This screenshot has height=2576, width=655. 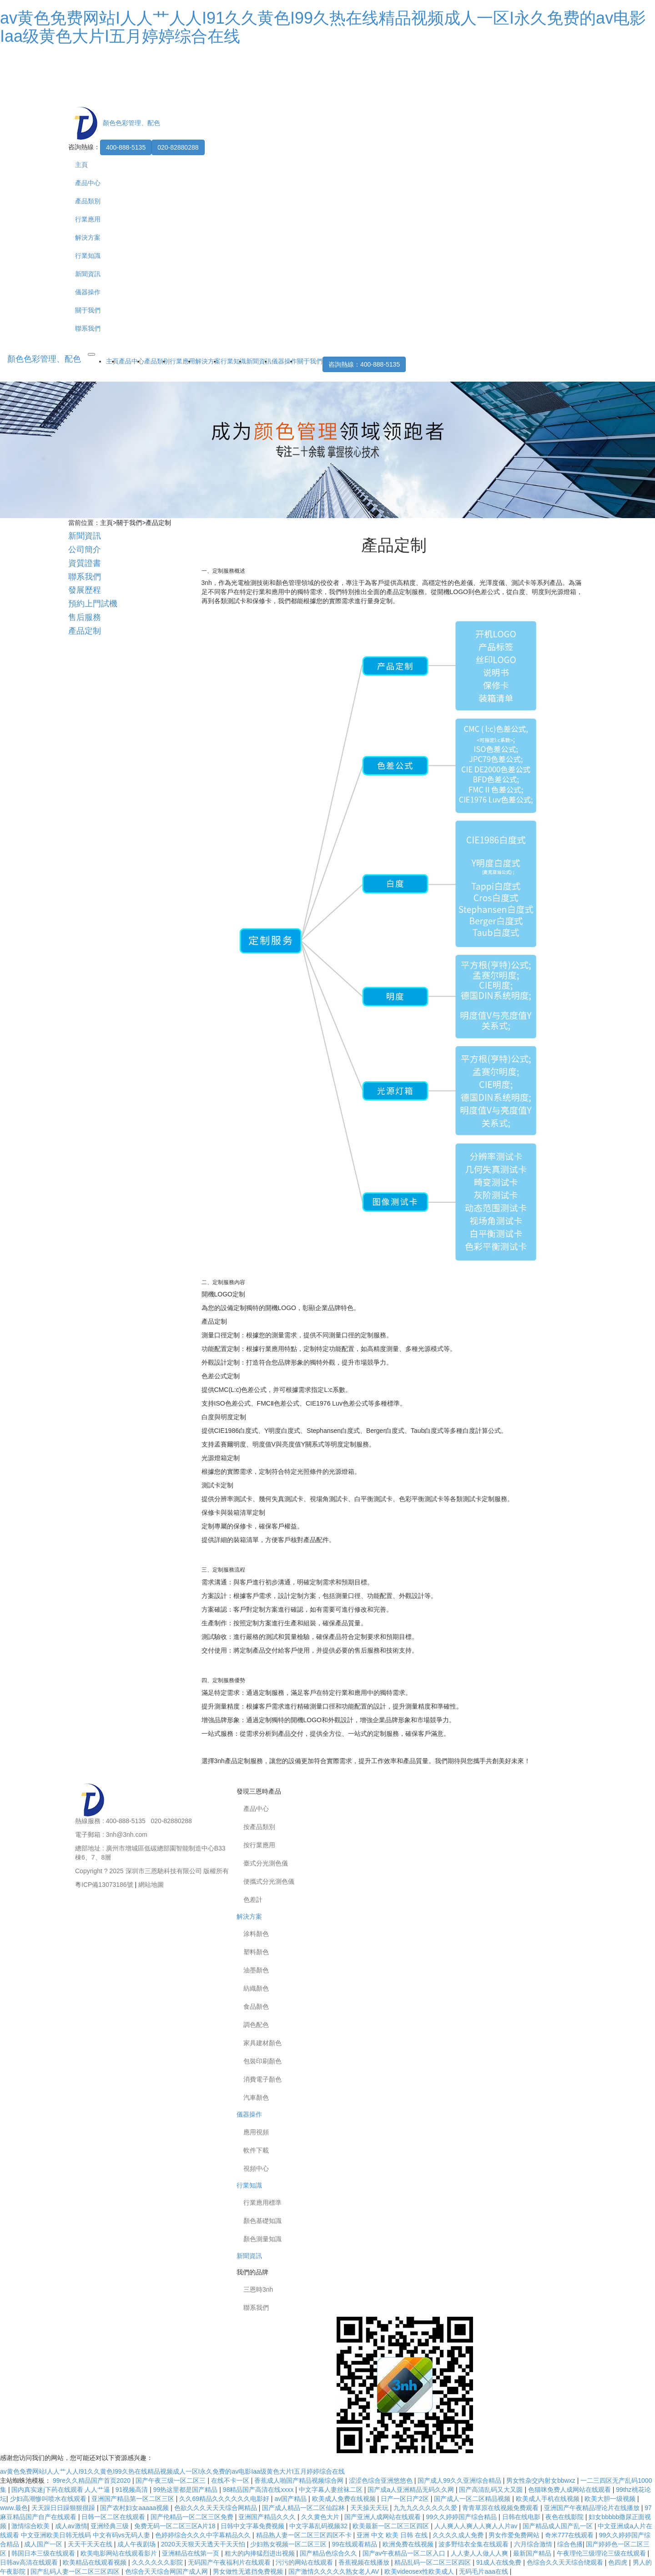 What do you see at coordinates (256, 2132) in the screenshot?
I see `應用視頻` at bounding box center [256, 2132].